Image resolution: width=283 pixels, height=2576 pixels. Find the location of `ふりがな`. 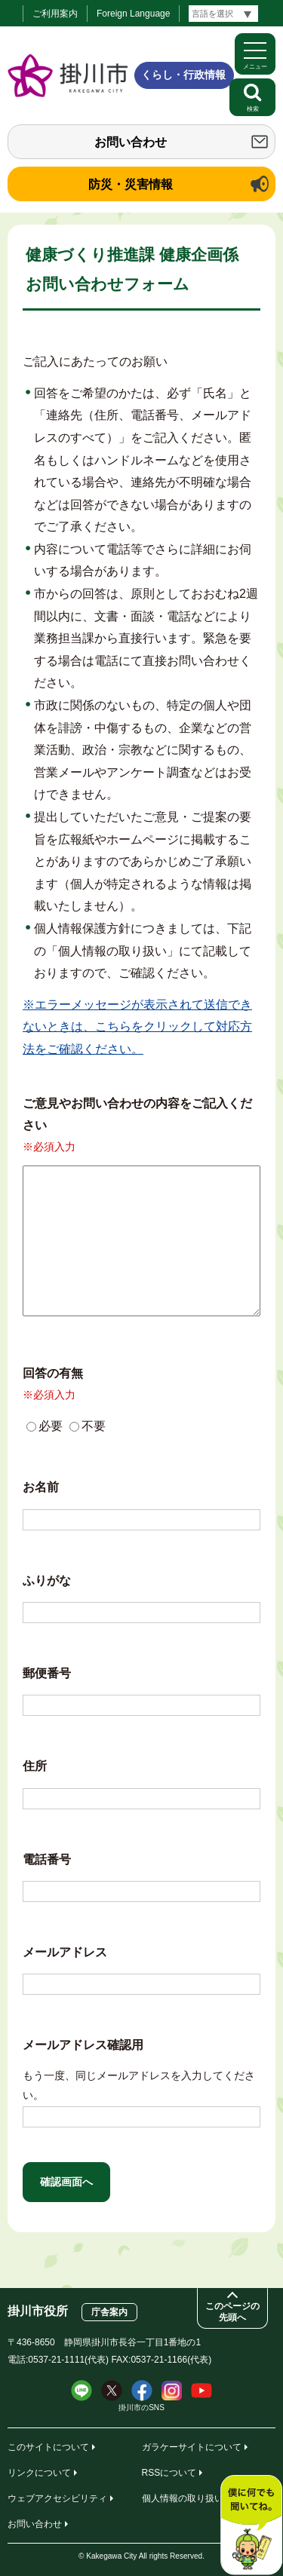

ふりがな is located at coordinates (47, 1580).